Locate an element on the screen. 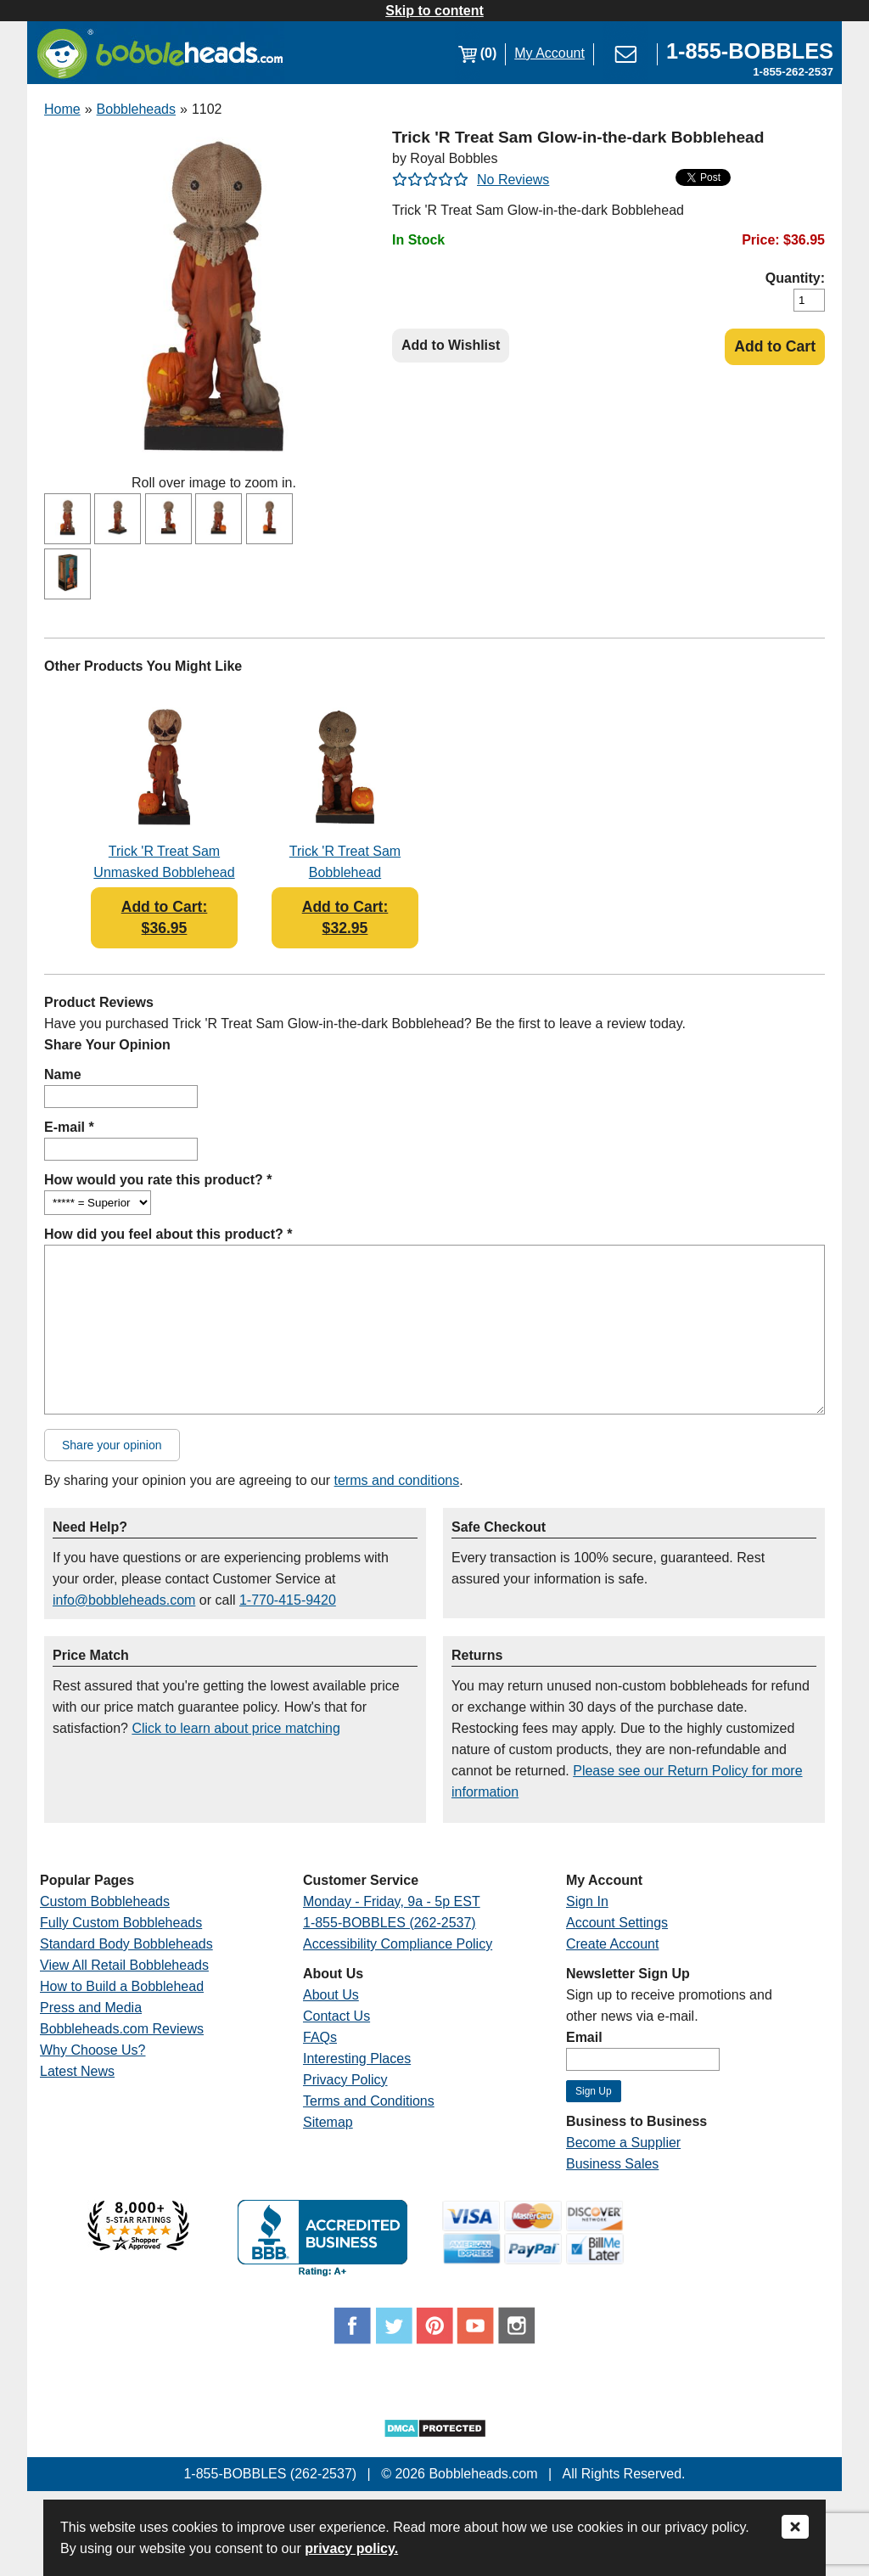 The image size is (869, 2576). Sign In is located at coordinates (587, 1901).